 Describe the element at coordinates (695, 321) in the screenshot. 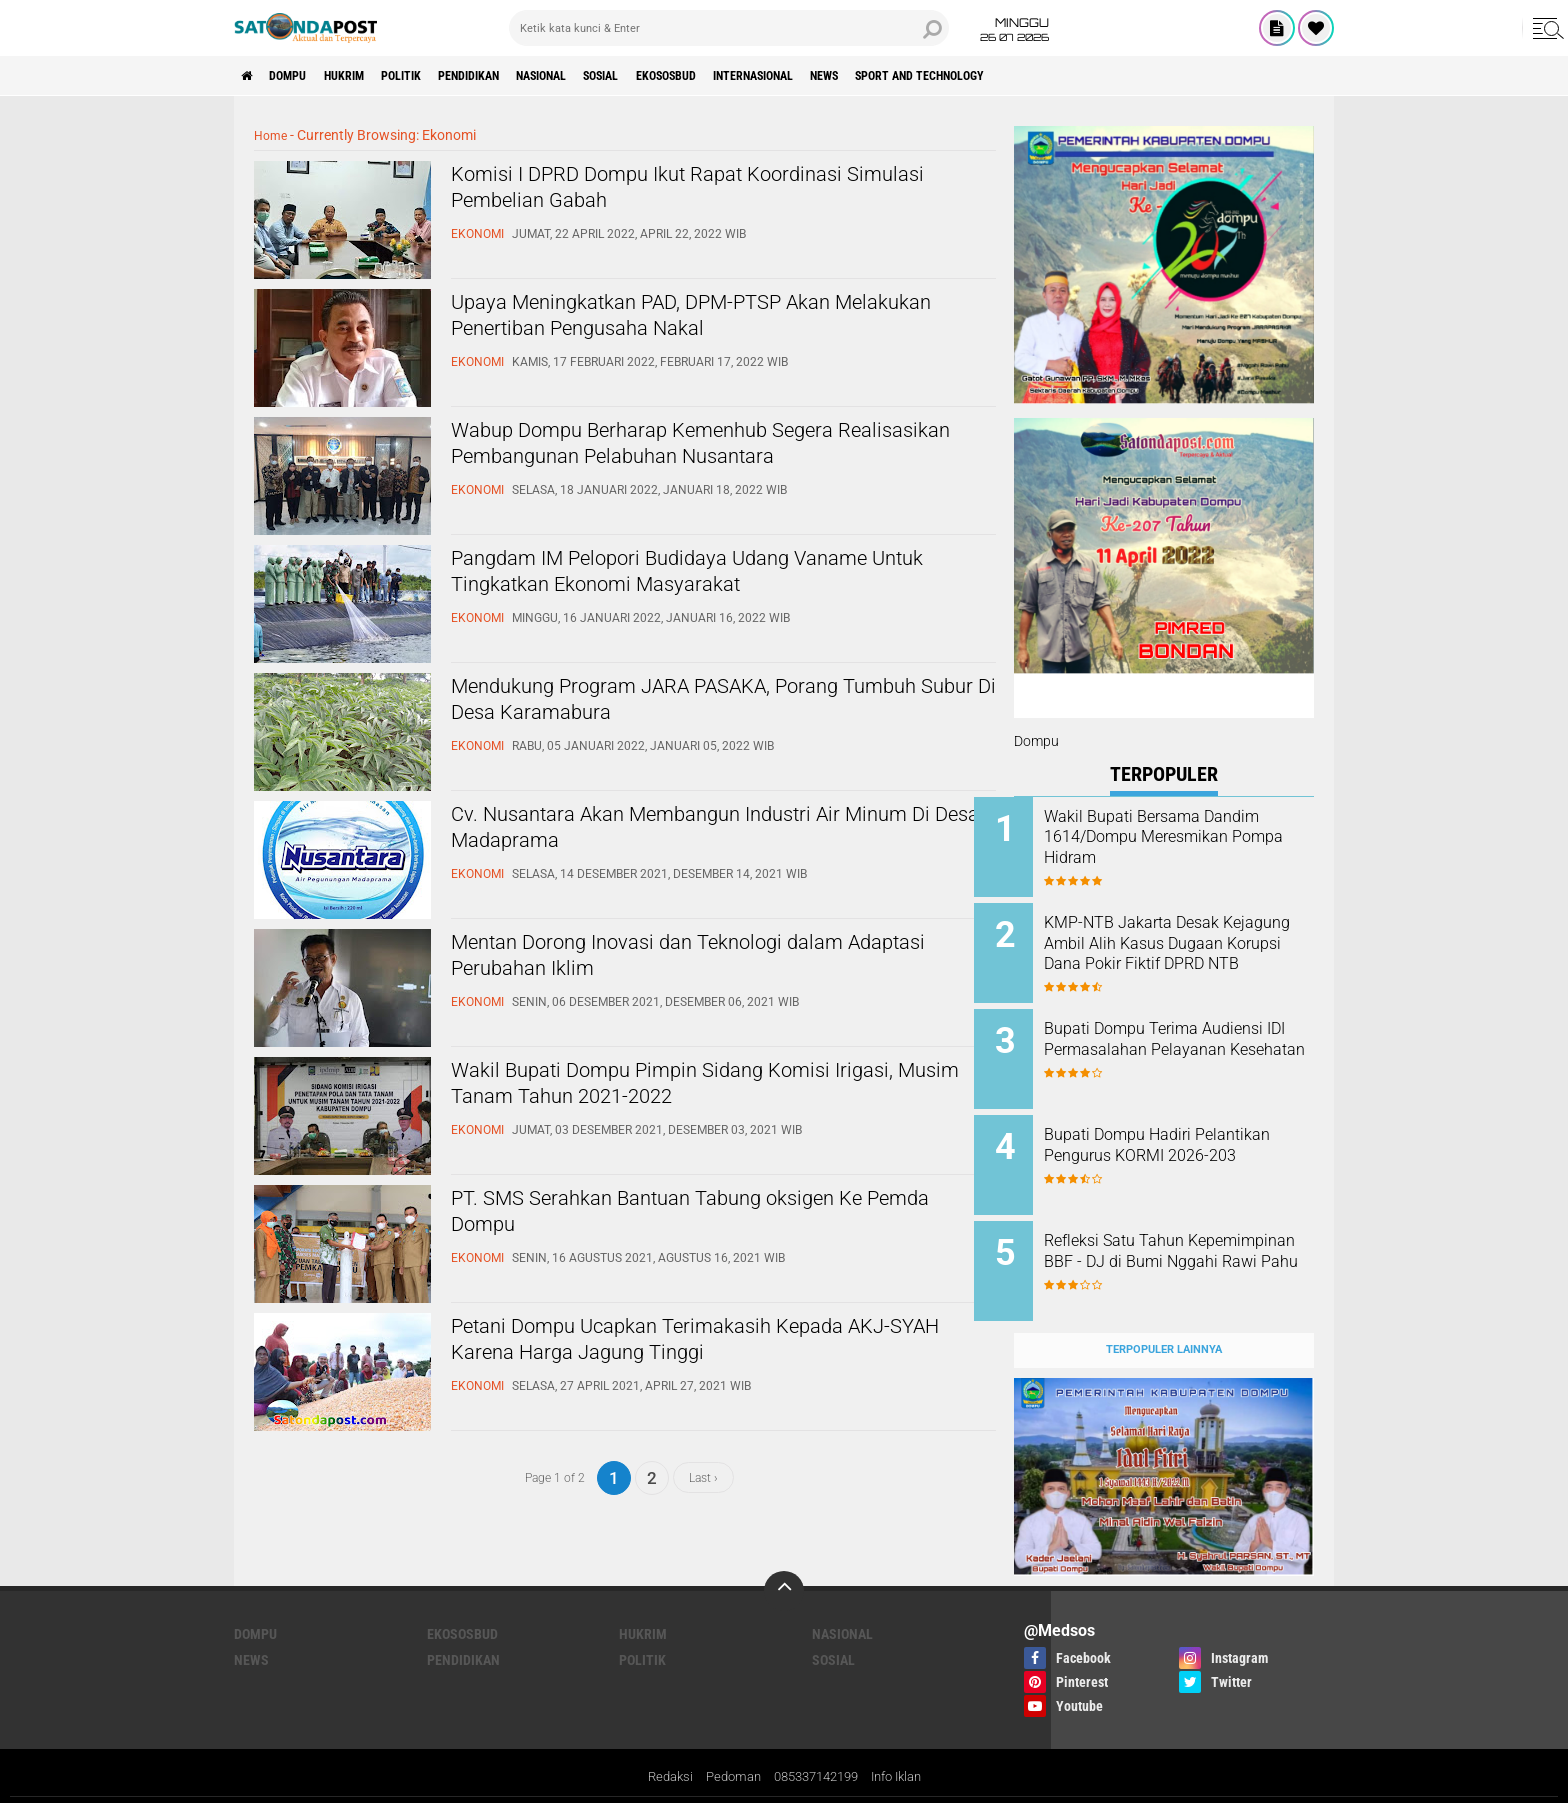

I see `Upaya Meningkatkan PAD, DPM-PTSP Akan Melakukan Penertiban Pengusaha Nakal` at that location.